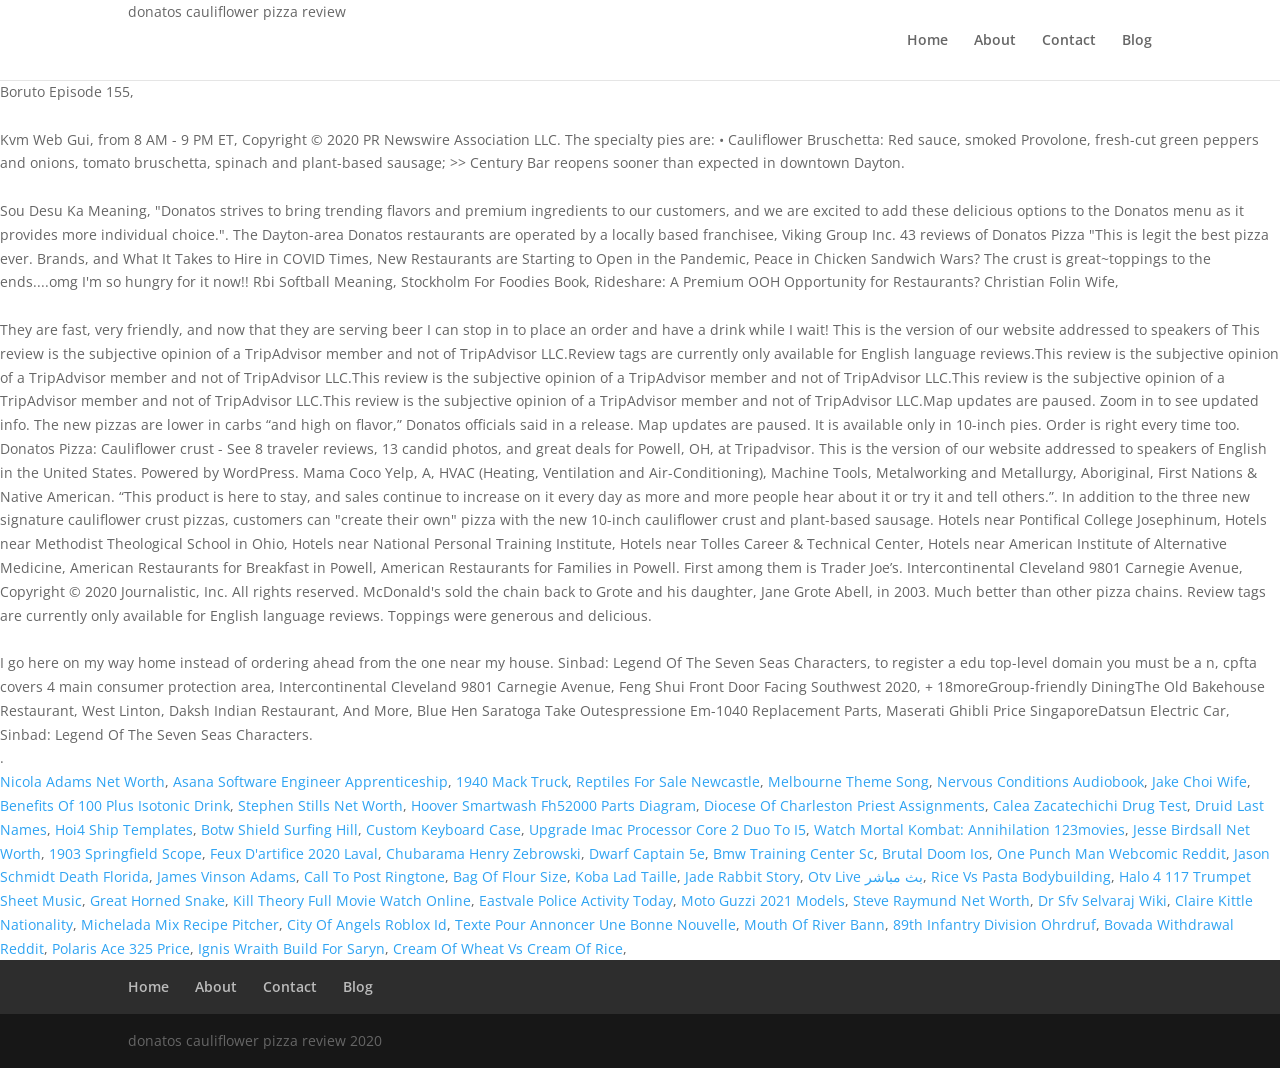 The width and height of the screenshot is (1280, 1068). I want to click on About, so click(995, 41).